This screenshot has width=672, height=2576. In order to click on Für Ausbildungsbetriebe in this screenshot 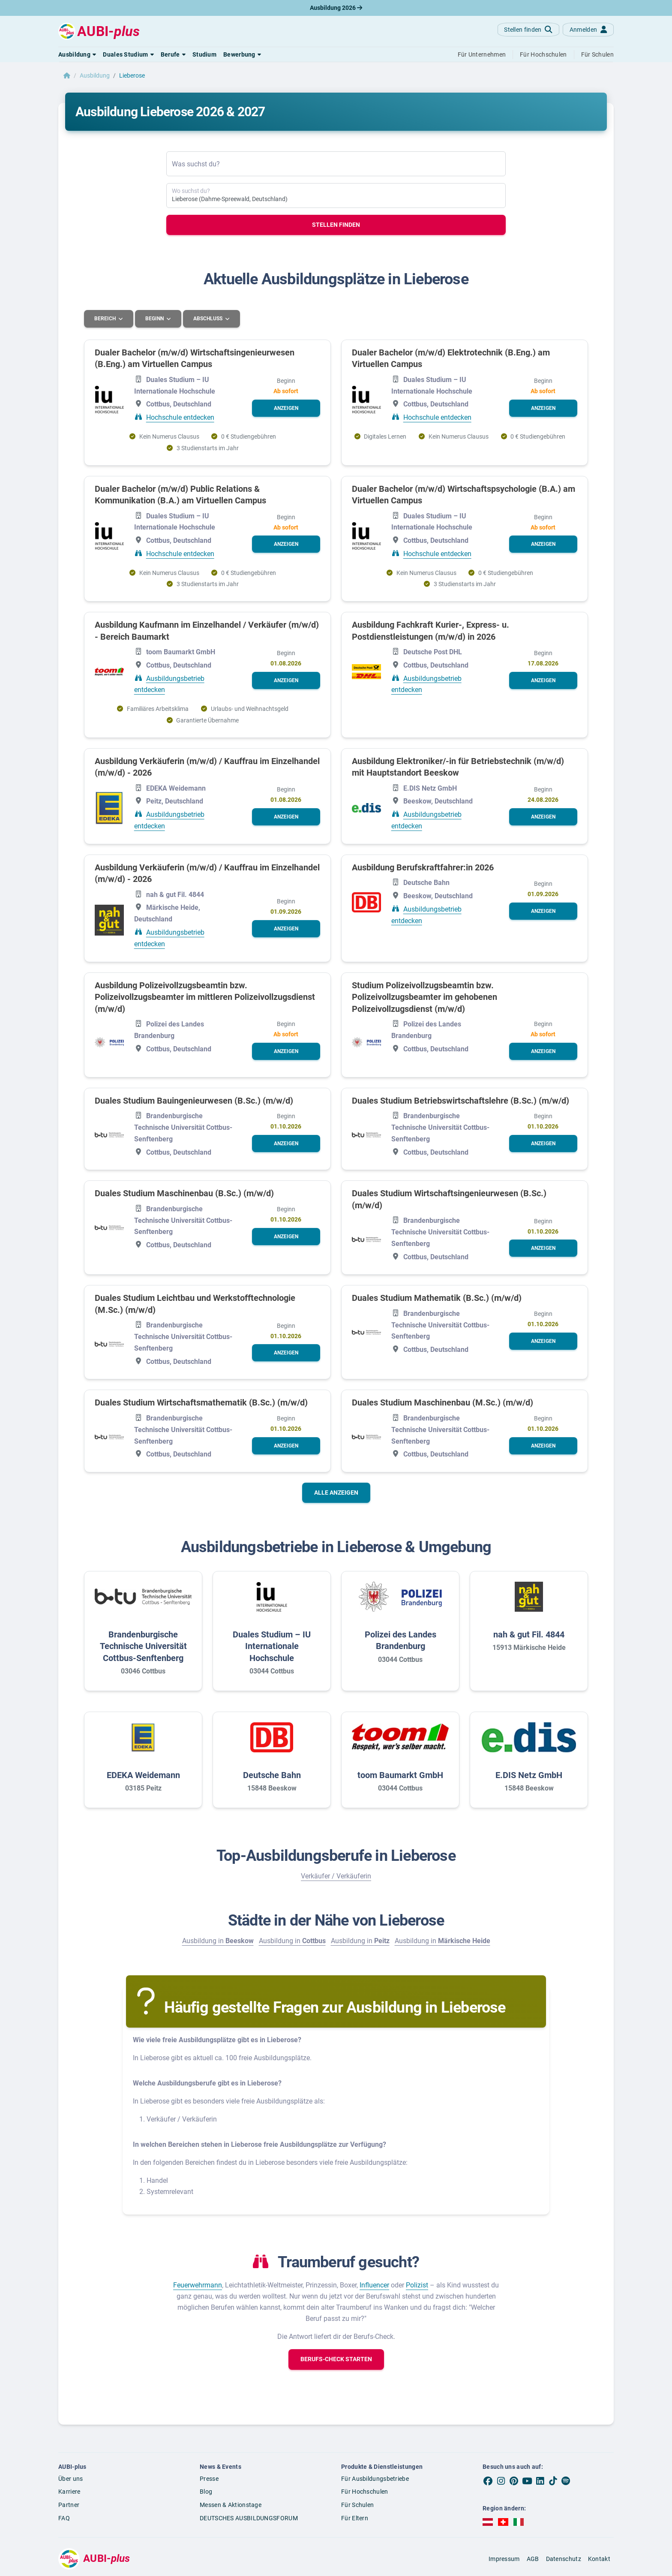, I will do `click(375, 2478)`.